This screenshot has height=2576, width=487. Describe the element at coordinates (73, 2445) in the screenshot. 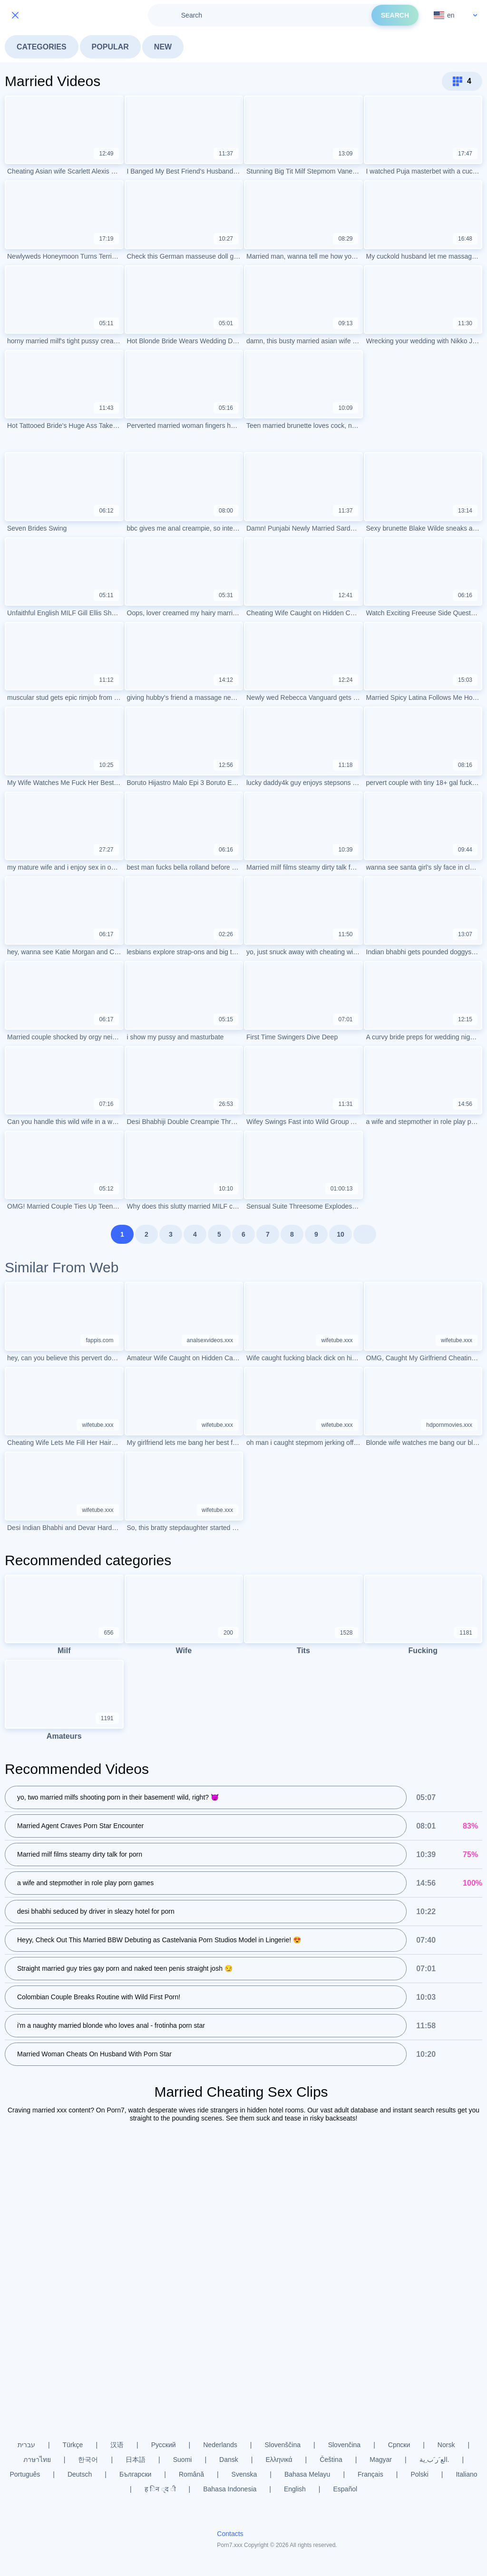

I see `Türkçe` at that location.